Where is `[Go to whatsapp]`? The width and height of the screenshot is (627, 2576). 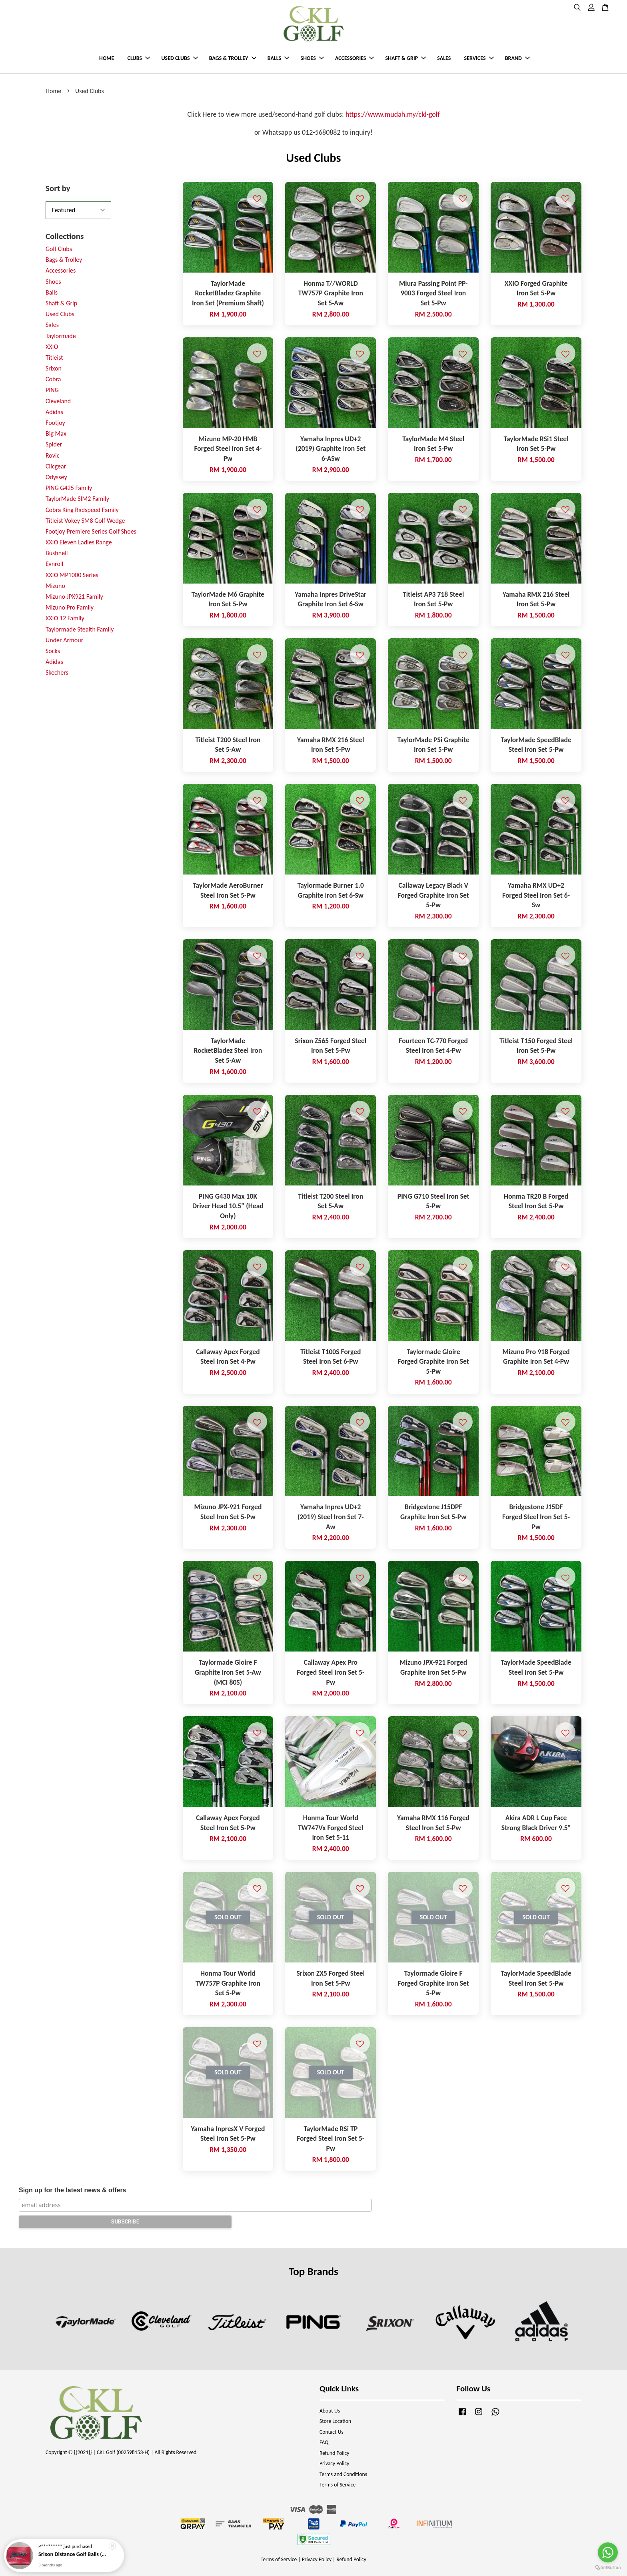 [Go to whatsapp] is located at coordinates (608, 2552).